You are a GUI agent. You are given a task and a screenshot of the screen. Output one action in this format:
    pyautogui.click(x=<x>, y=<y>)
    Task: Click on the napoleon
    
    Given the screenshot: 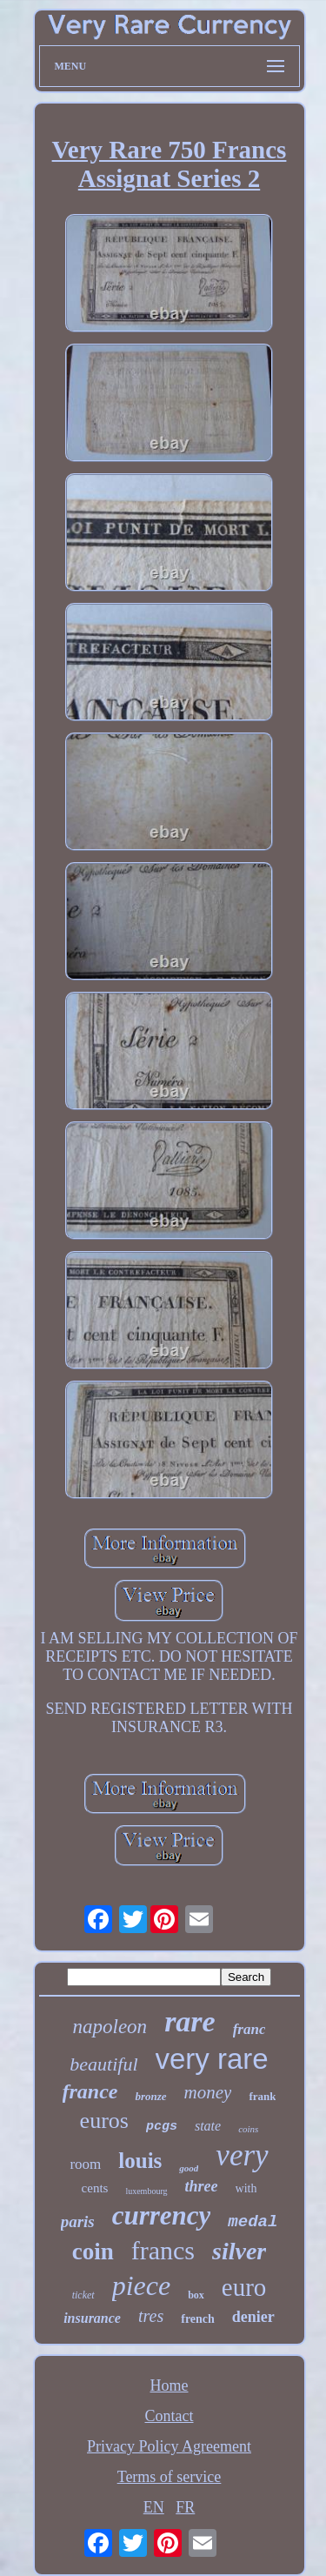 What is the action you would take?
    pyautogui.click(x=110, y=2026)
    